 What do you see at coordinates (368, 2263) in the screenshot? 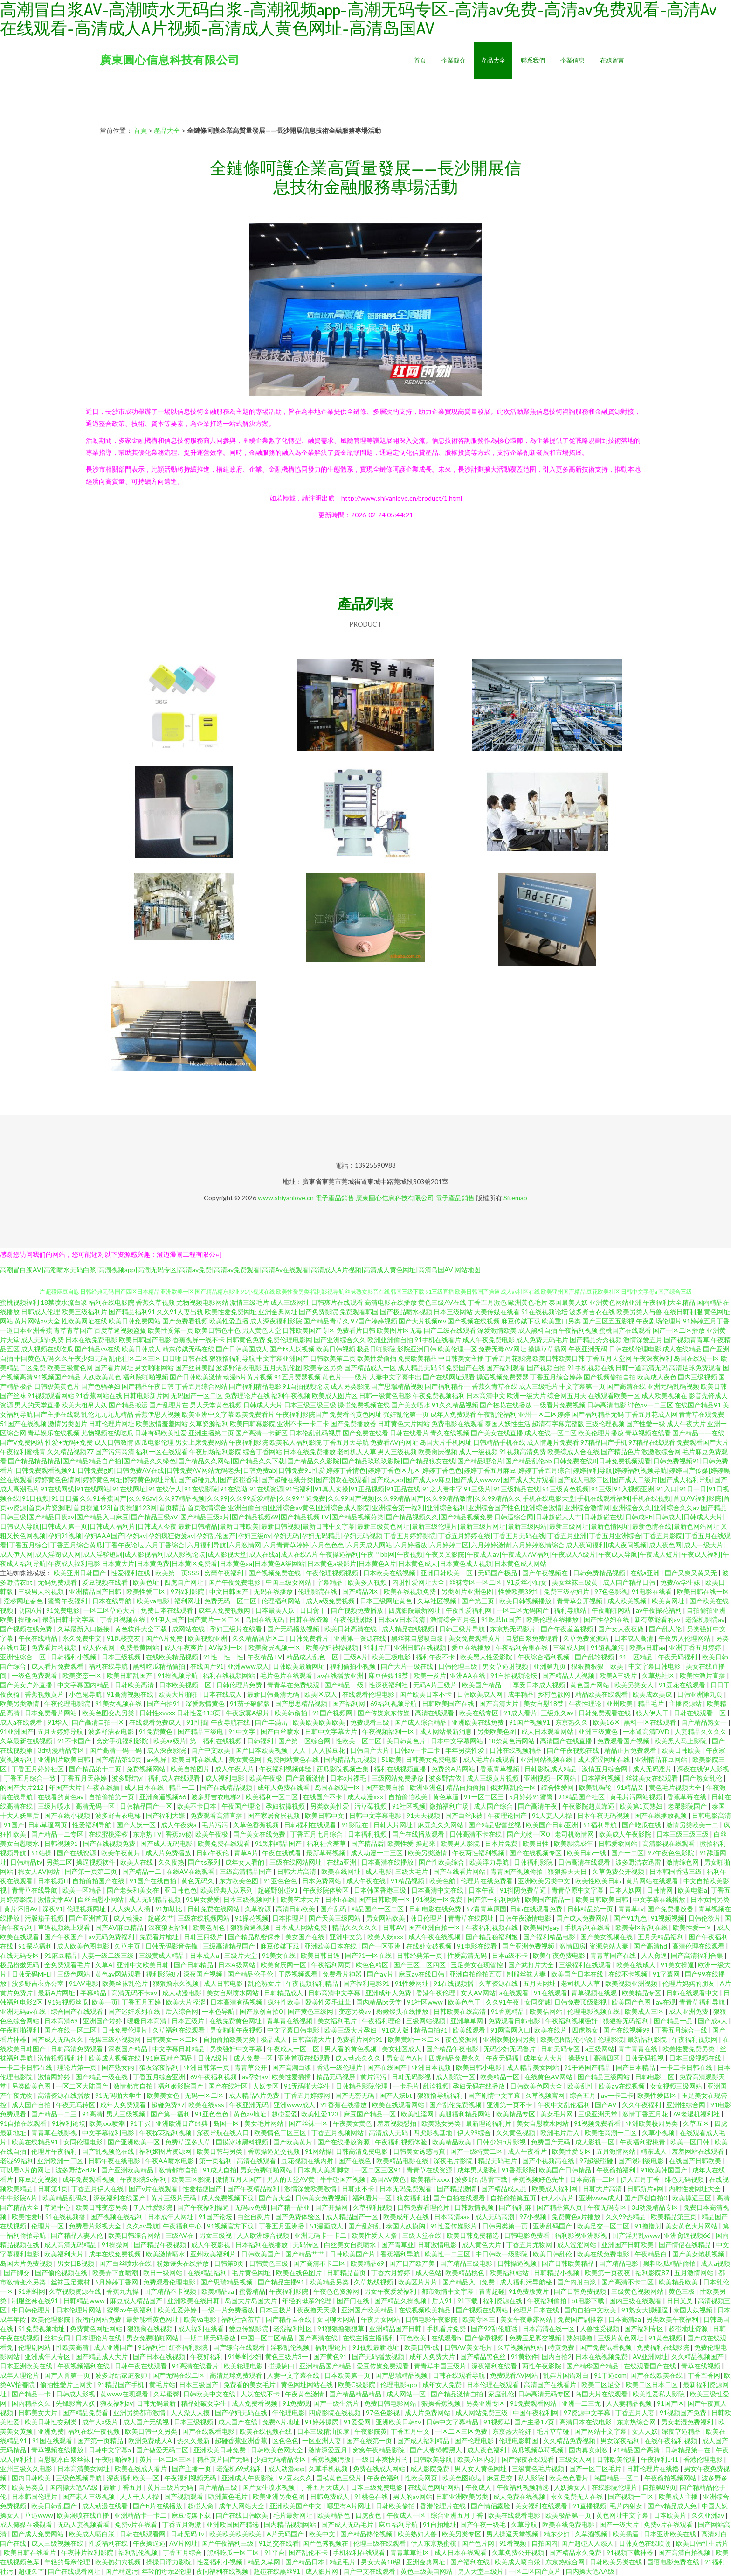
I see `欧美精品69` at bounding box center [368, 2263].